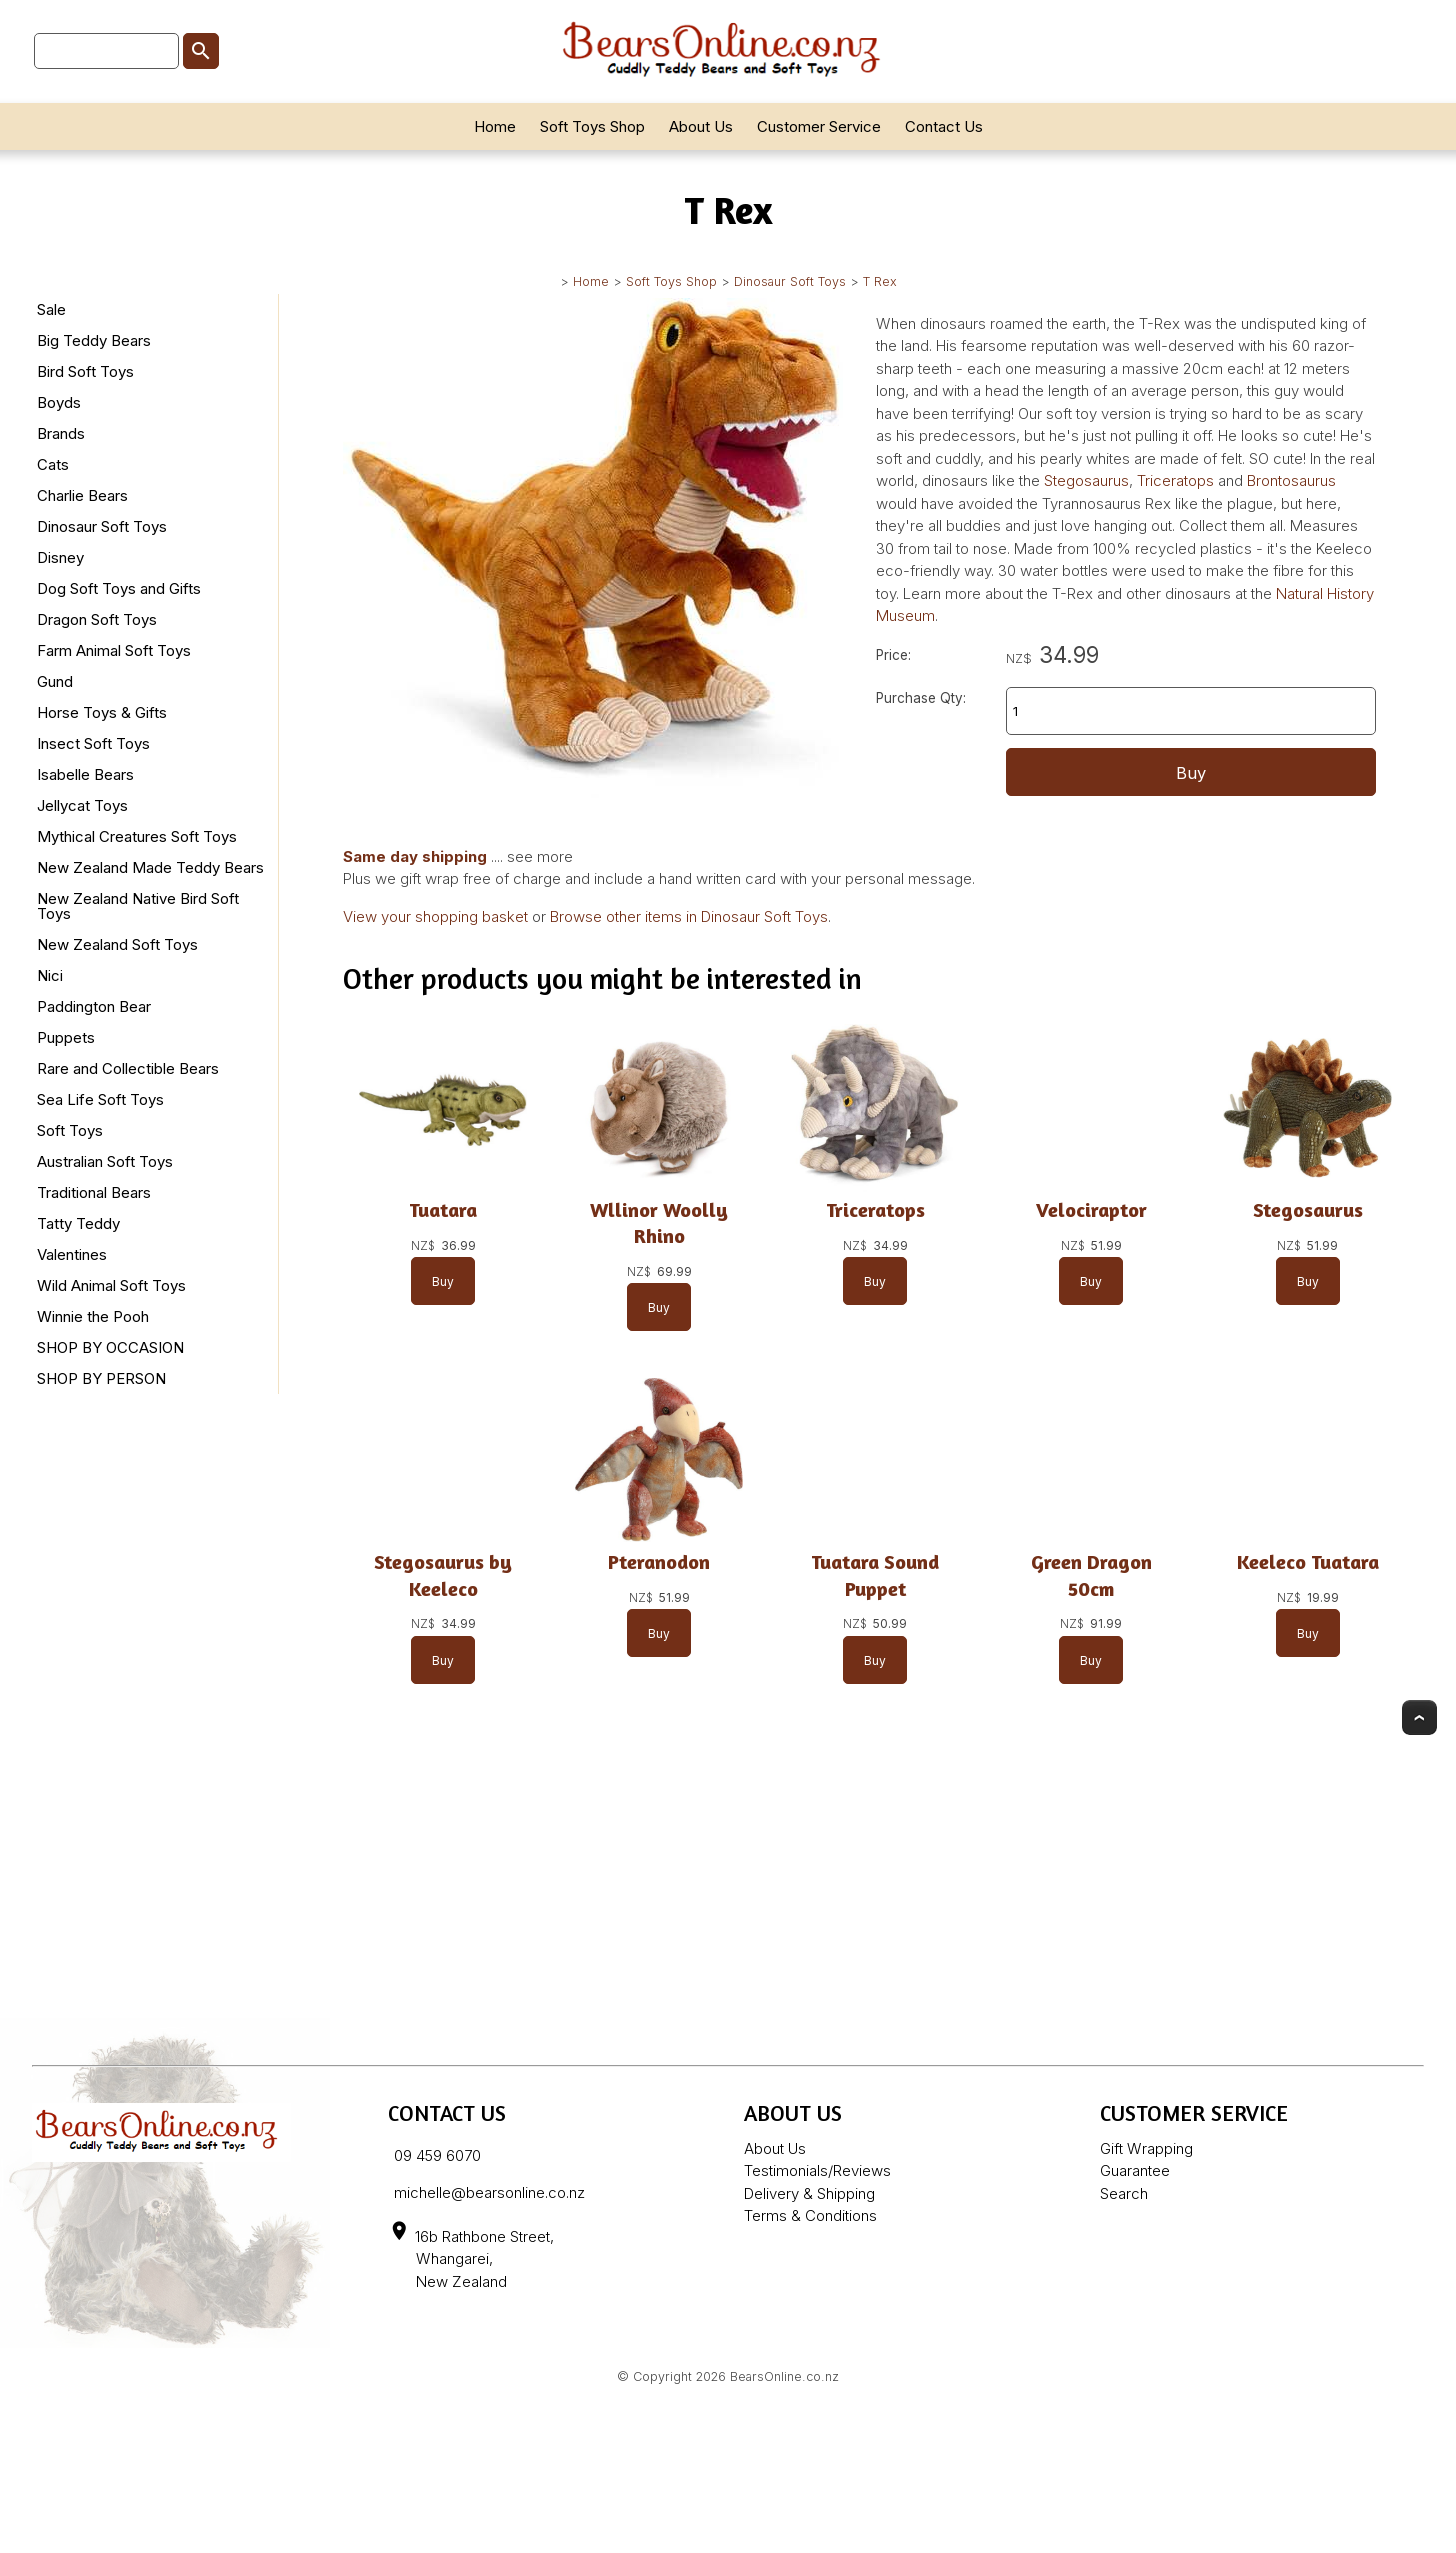 The width and height of the screenshot is (1456, 2553). Describe the element at coordinates (85, 371) in the screenshot. I see `Bird Soft Toys` at that location.